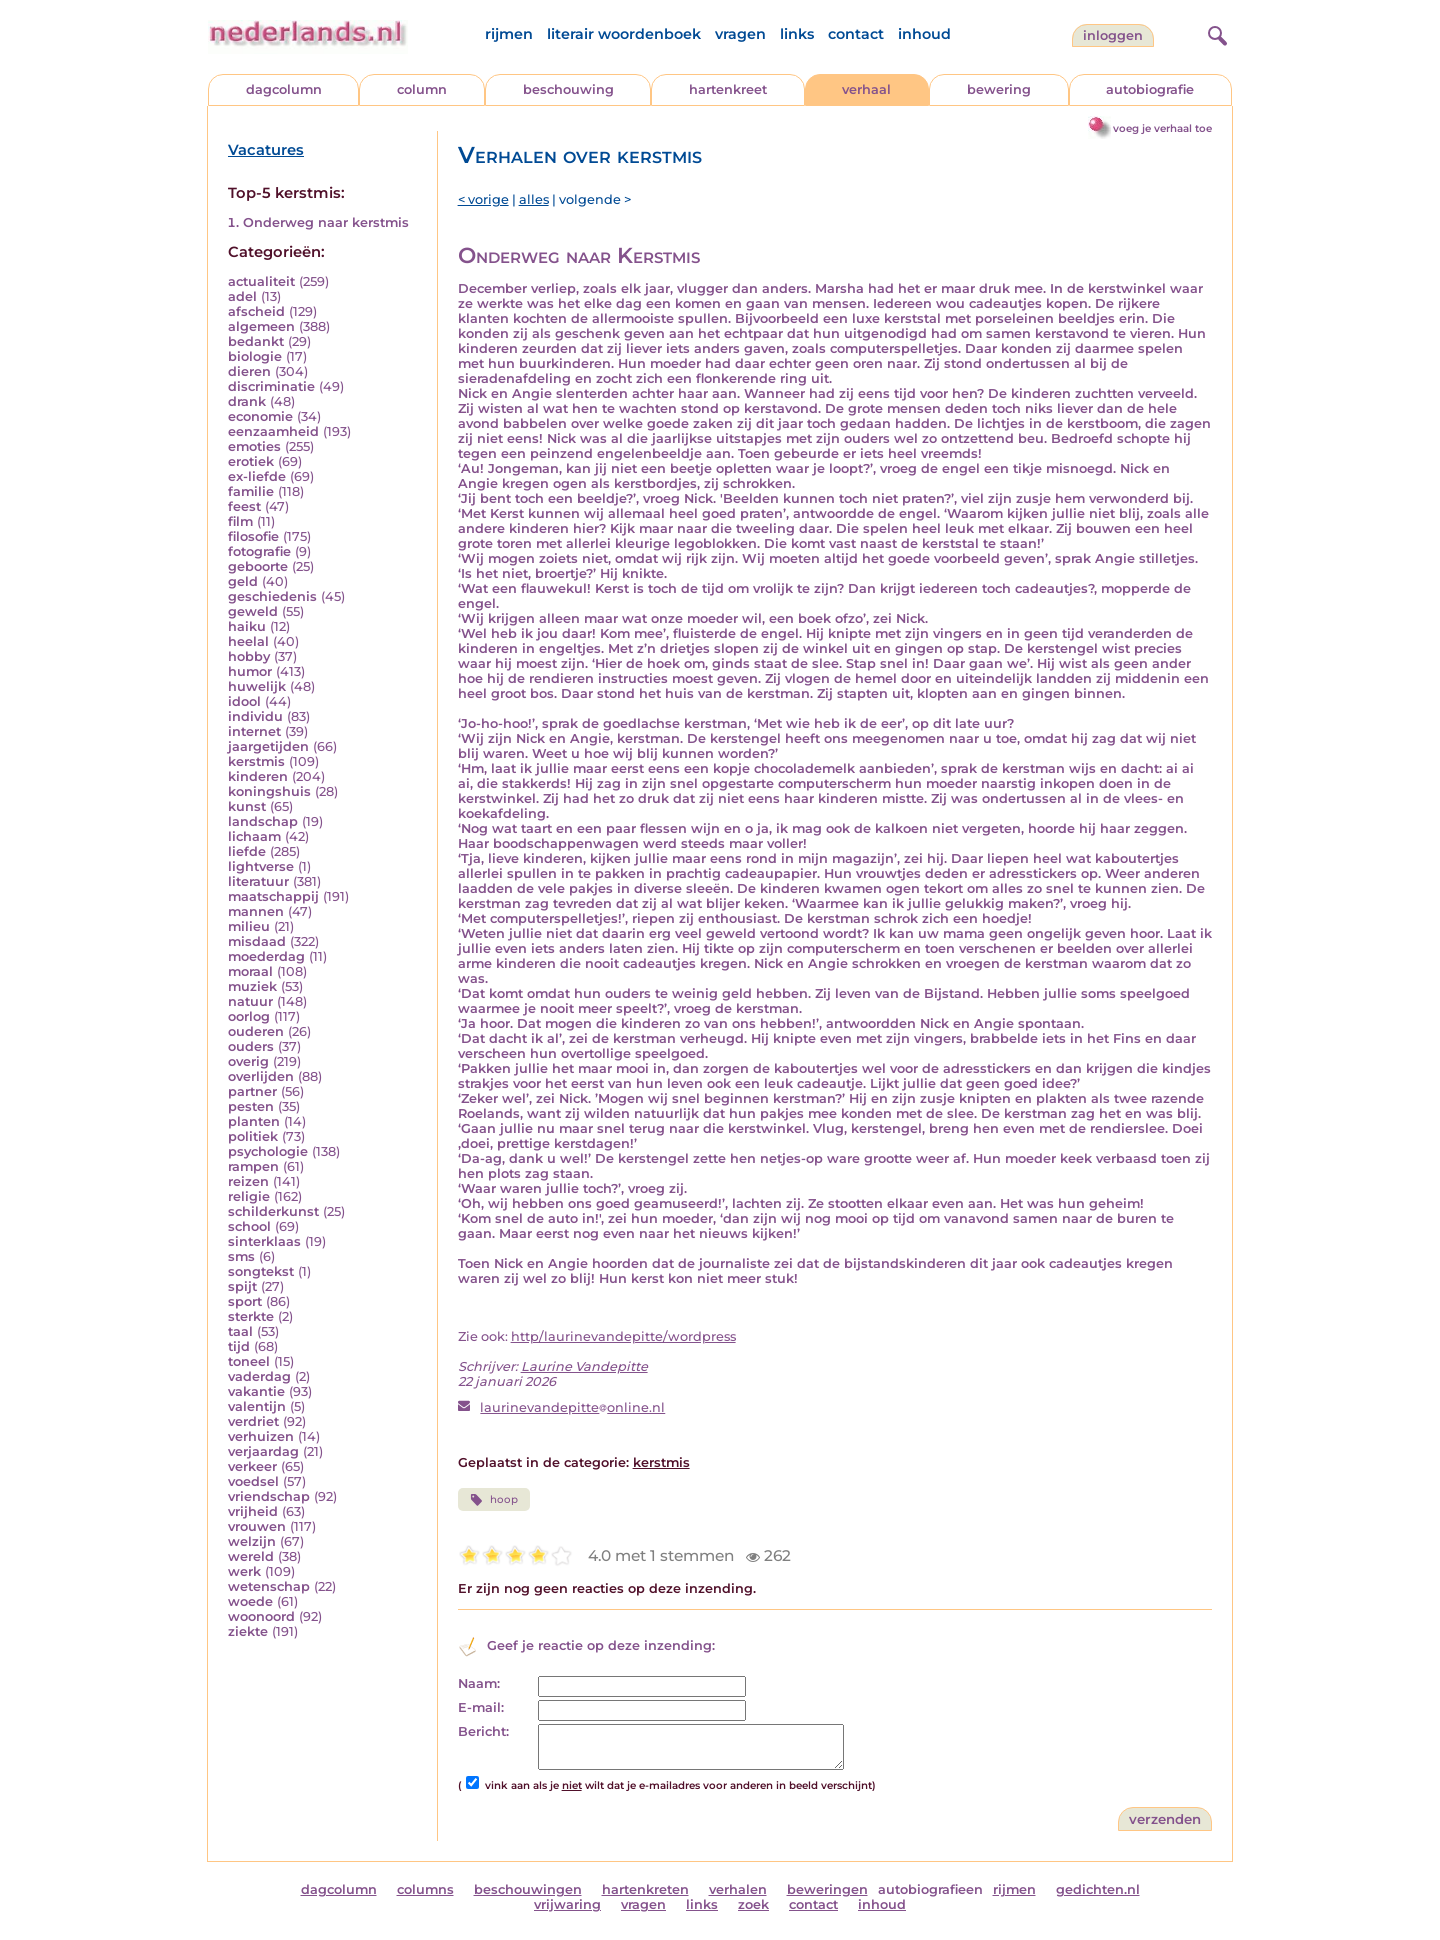 The width and height of the screenshot is (1440, 1940). Describe the element at coordinates (240, 521) in the screenshot. I see `film` at that location.